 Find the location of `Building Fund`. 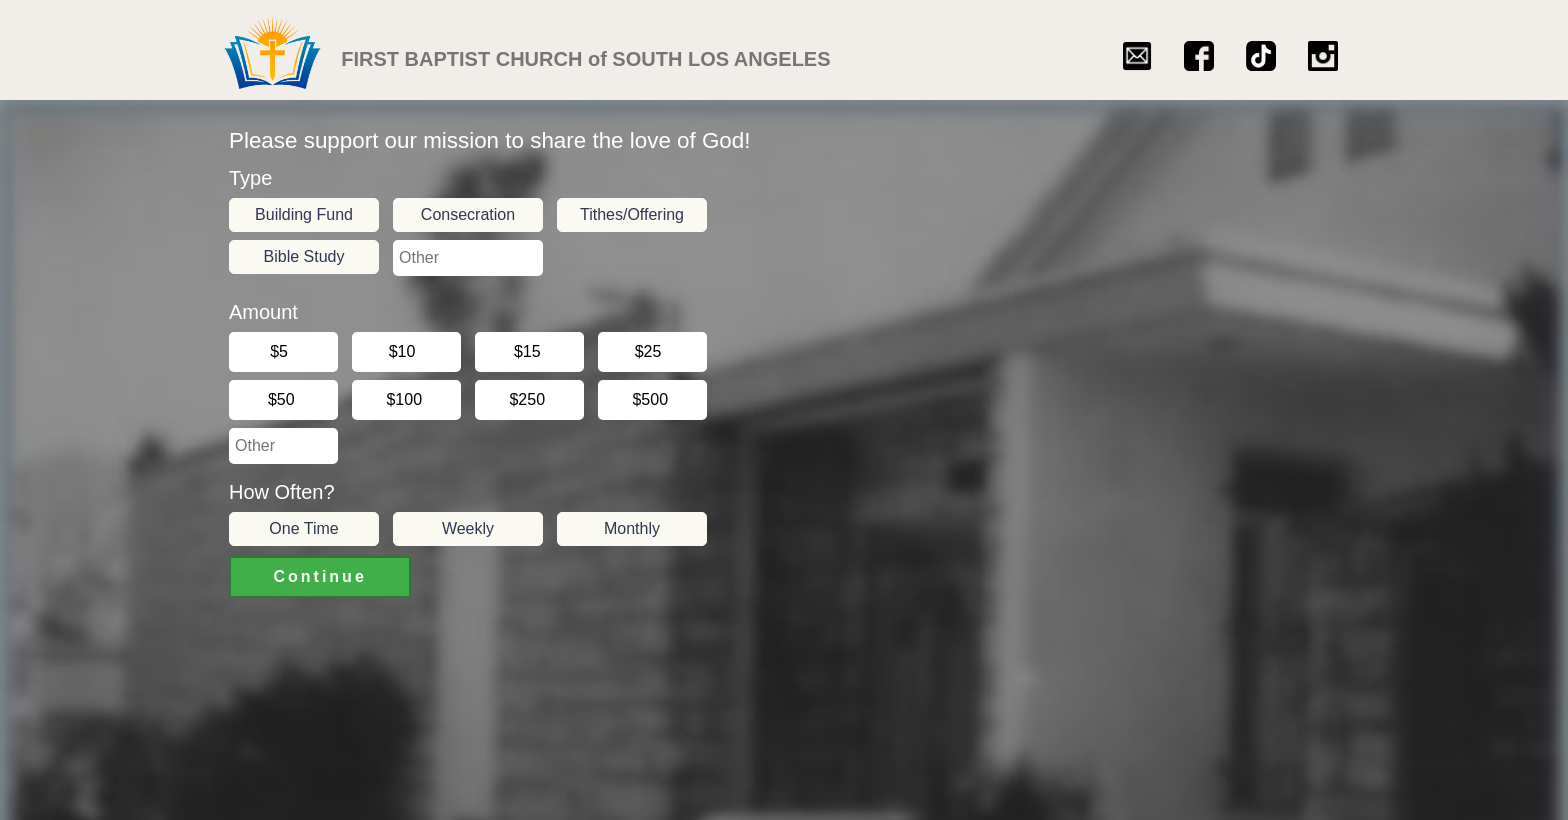

Building Fund is located at coordinates (304, 214).